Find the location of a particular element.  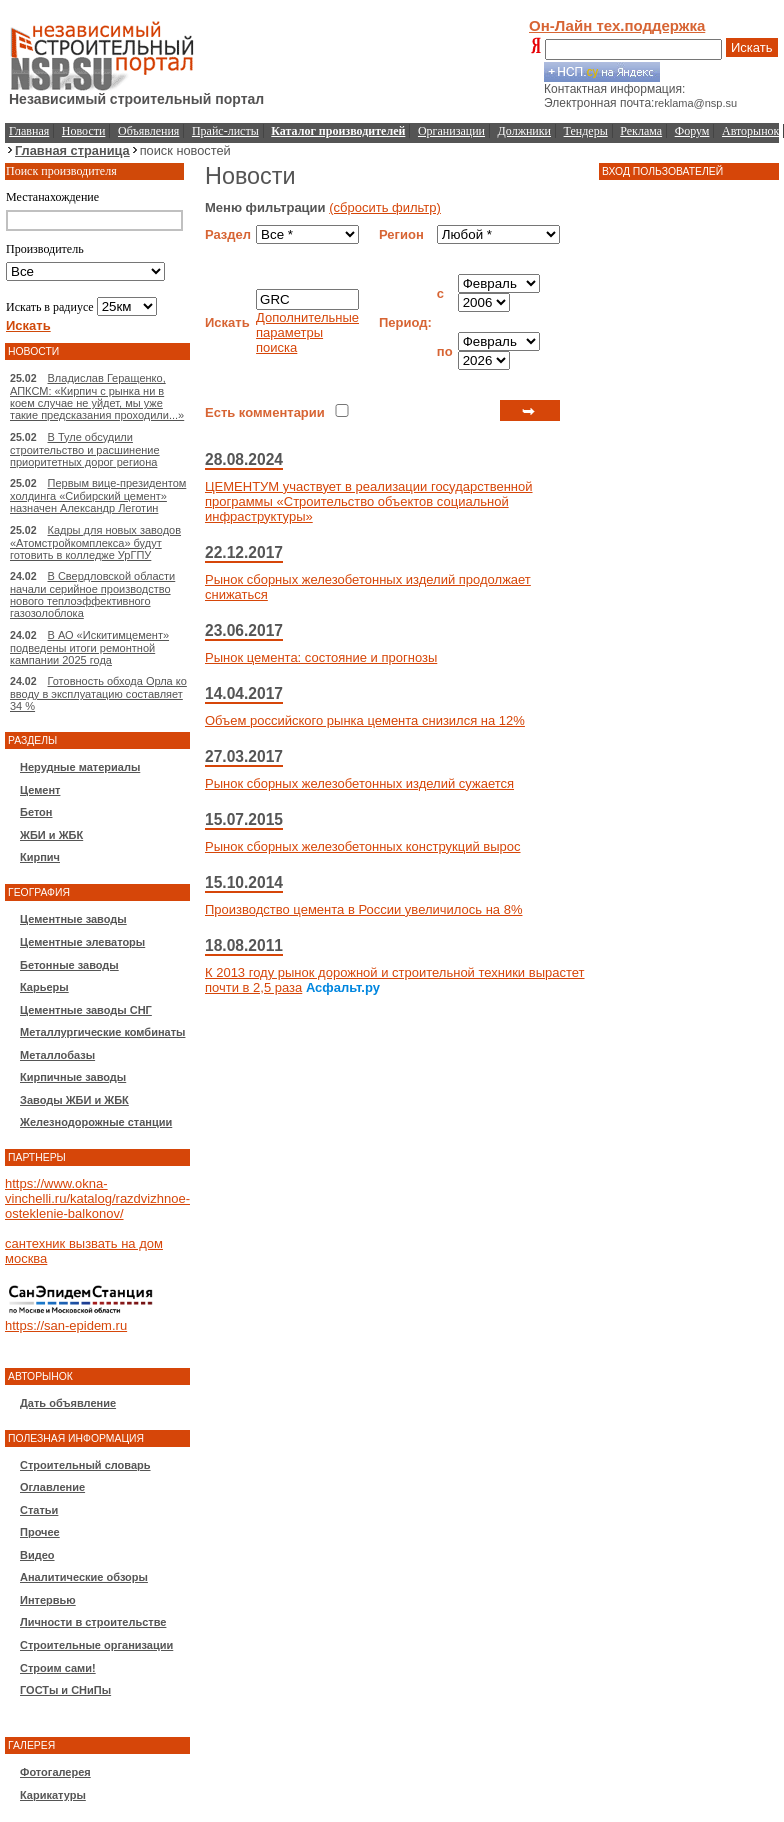

Аналитические обзоры is located at coordinates (84, 1577).